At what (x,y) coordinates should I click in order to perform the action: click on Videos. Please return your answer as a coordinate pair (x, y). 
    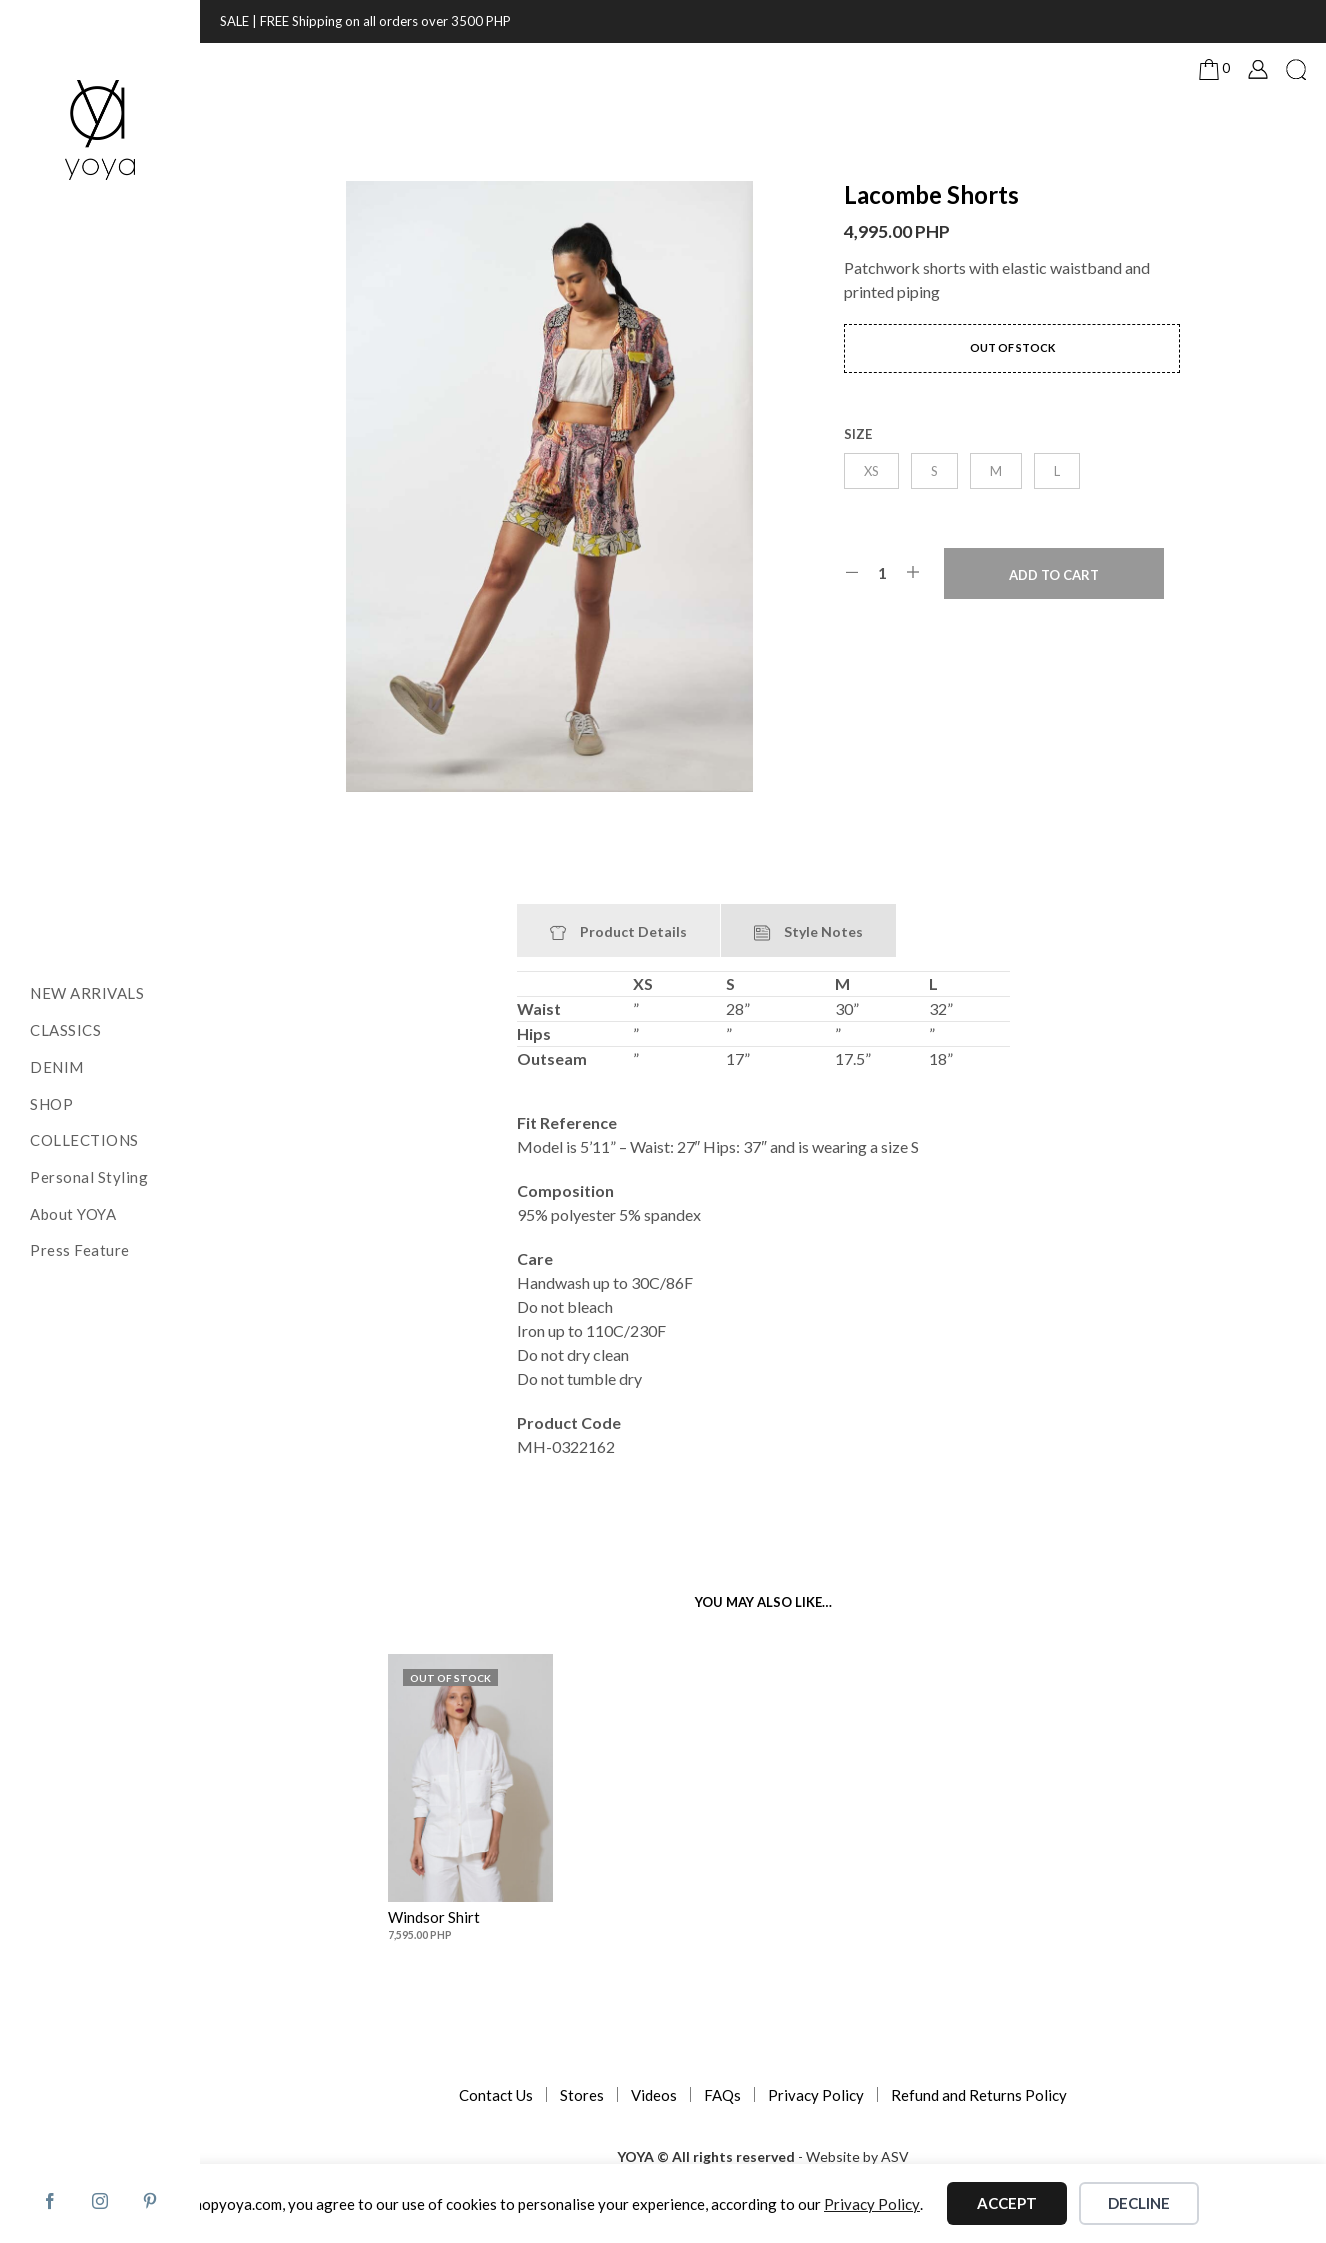
    Looking at the image, I should click on (654, 2095).